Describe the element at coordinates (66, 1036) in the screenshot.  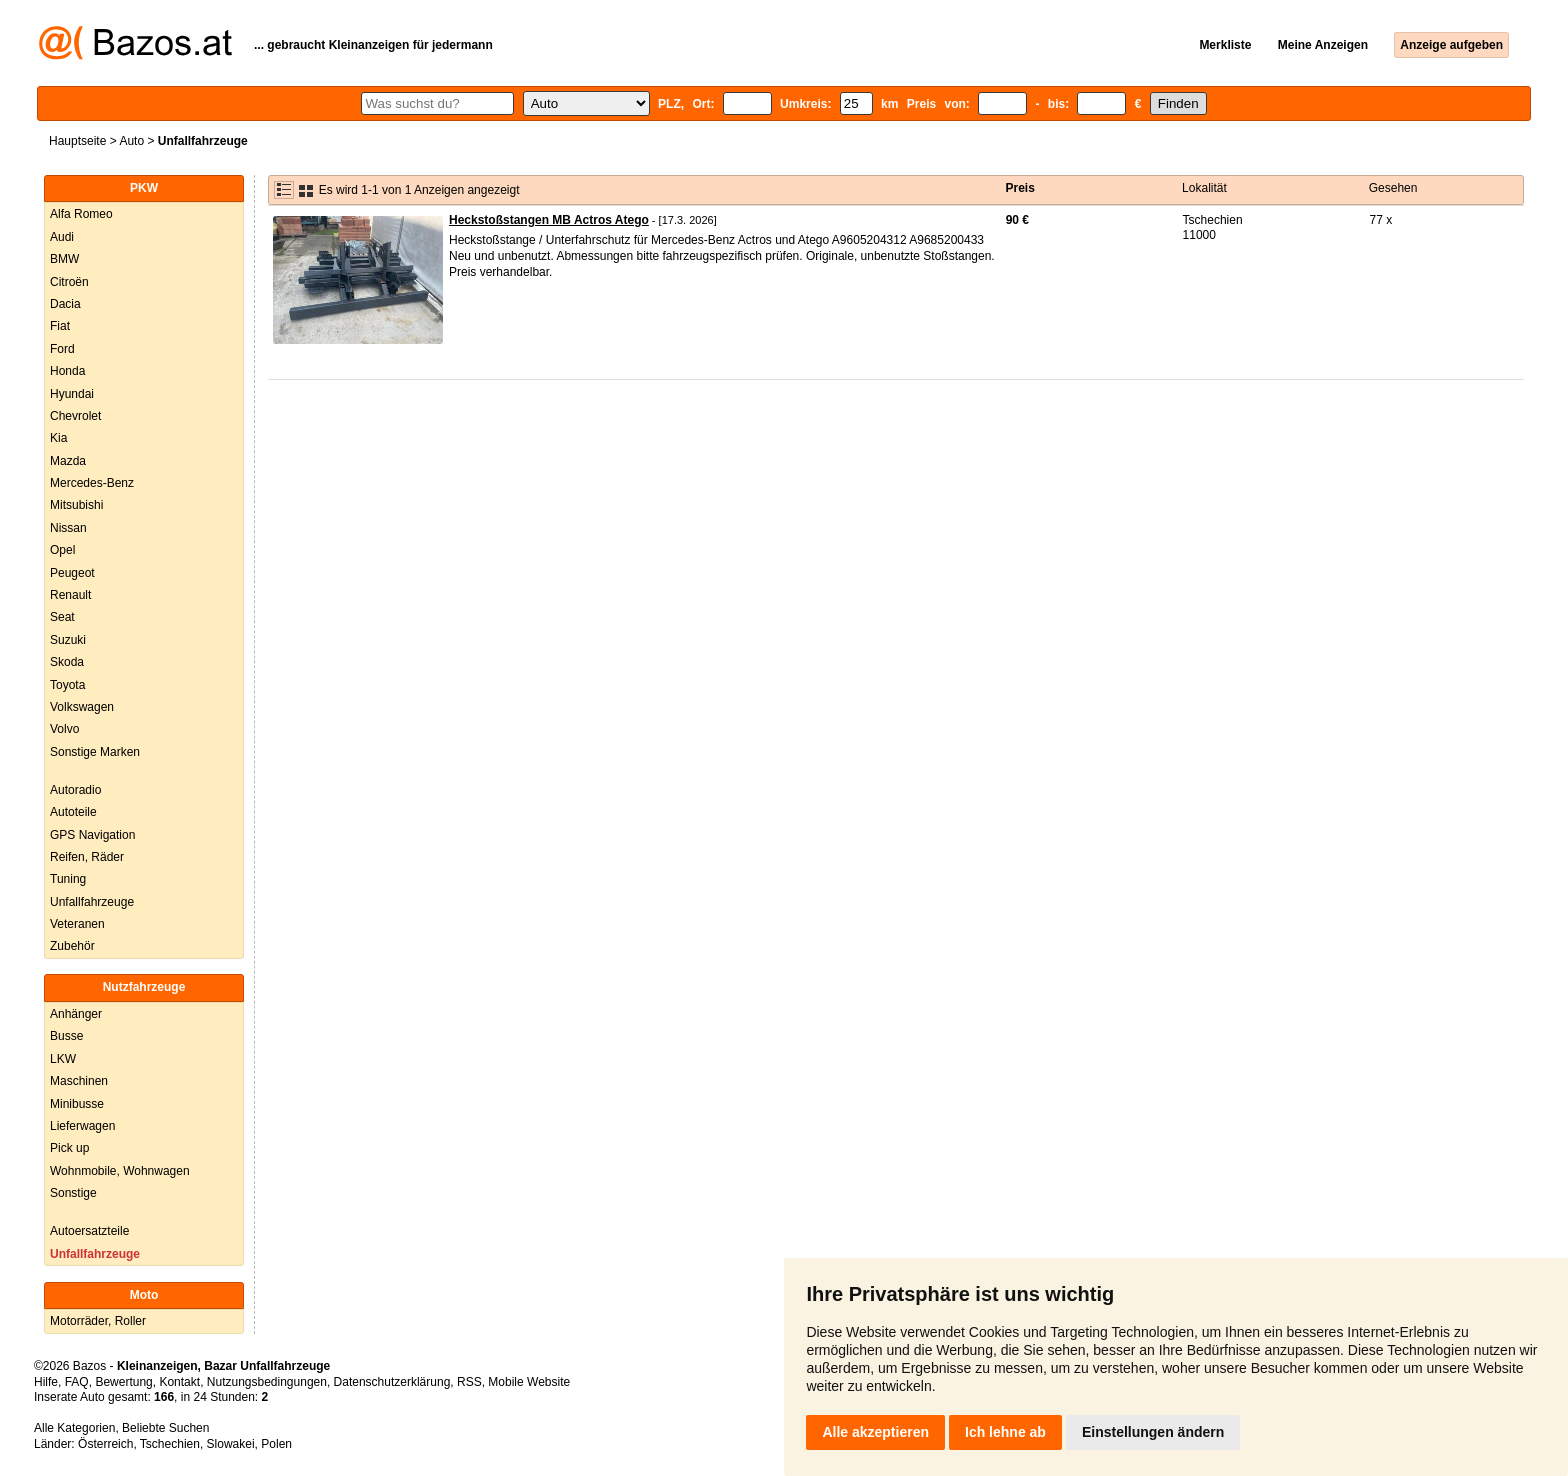
I see `Busse` at that location.